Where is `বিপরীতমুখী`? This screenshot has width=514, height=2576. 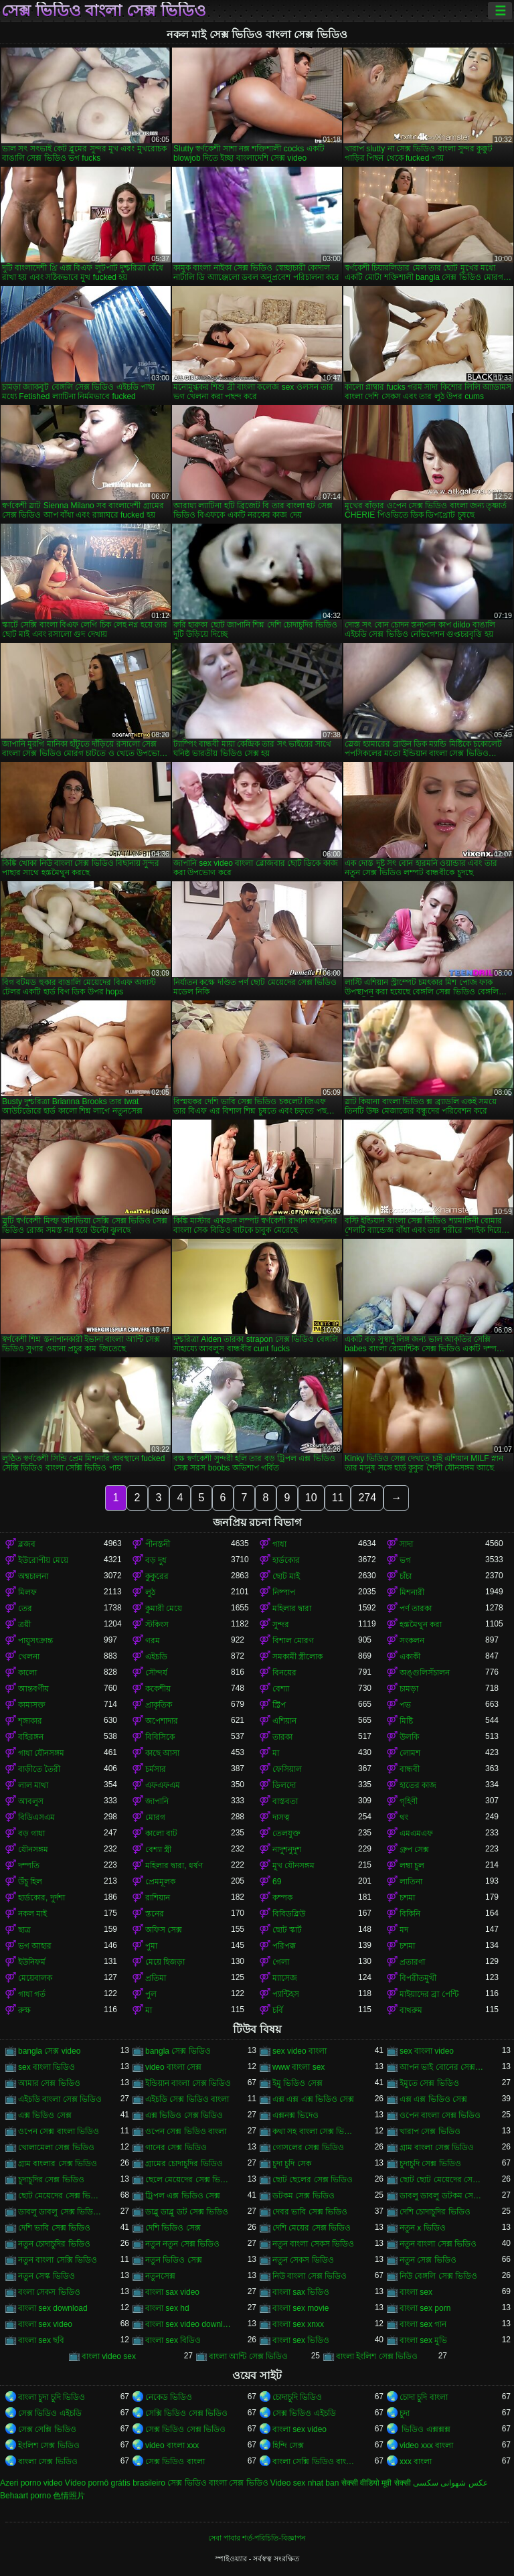 বিপরীতমুখী is located at coordinates (418, 1978).